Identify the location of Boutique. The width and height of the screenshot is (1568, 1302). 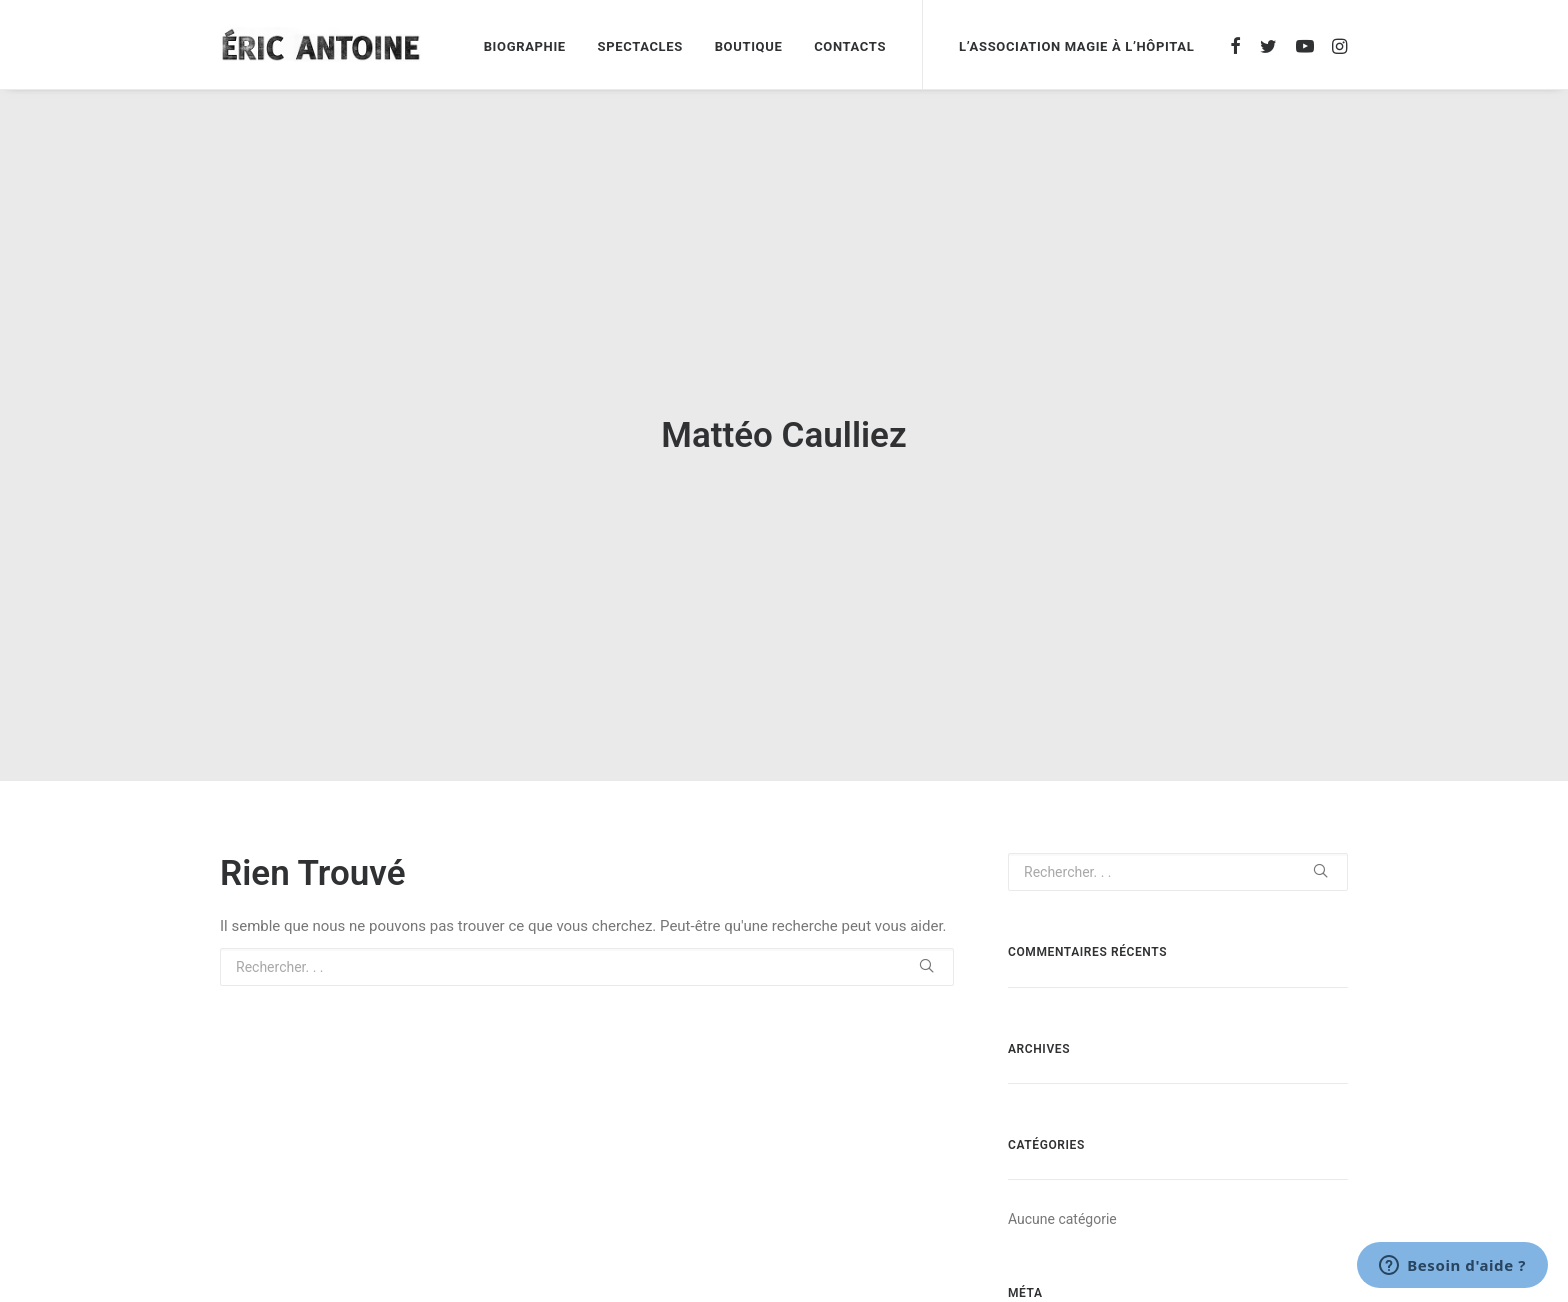
(749, 46).